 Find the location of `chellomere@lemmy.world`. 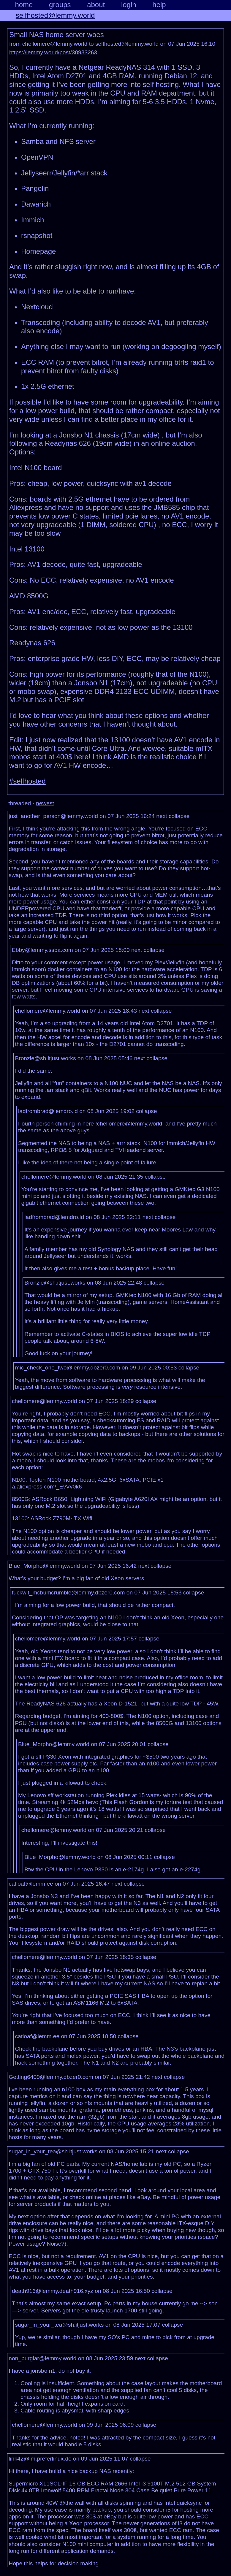

chellomere@lemmy.world is located at coordinates (55, 44).